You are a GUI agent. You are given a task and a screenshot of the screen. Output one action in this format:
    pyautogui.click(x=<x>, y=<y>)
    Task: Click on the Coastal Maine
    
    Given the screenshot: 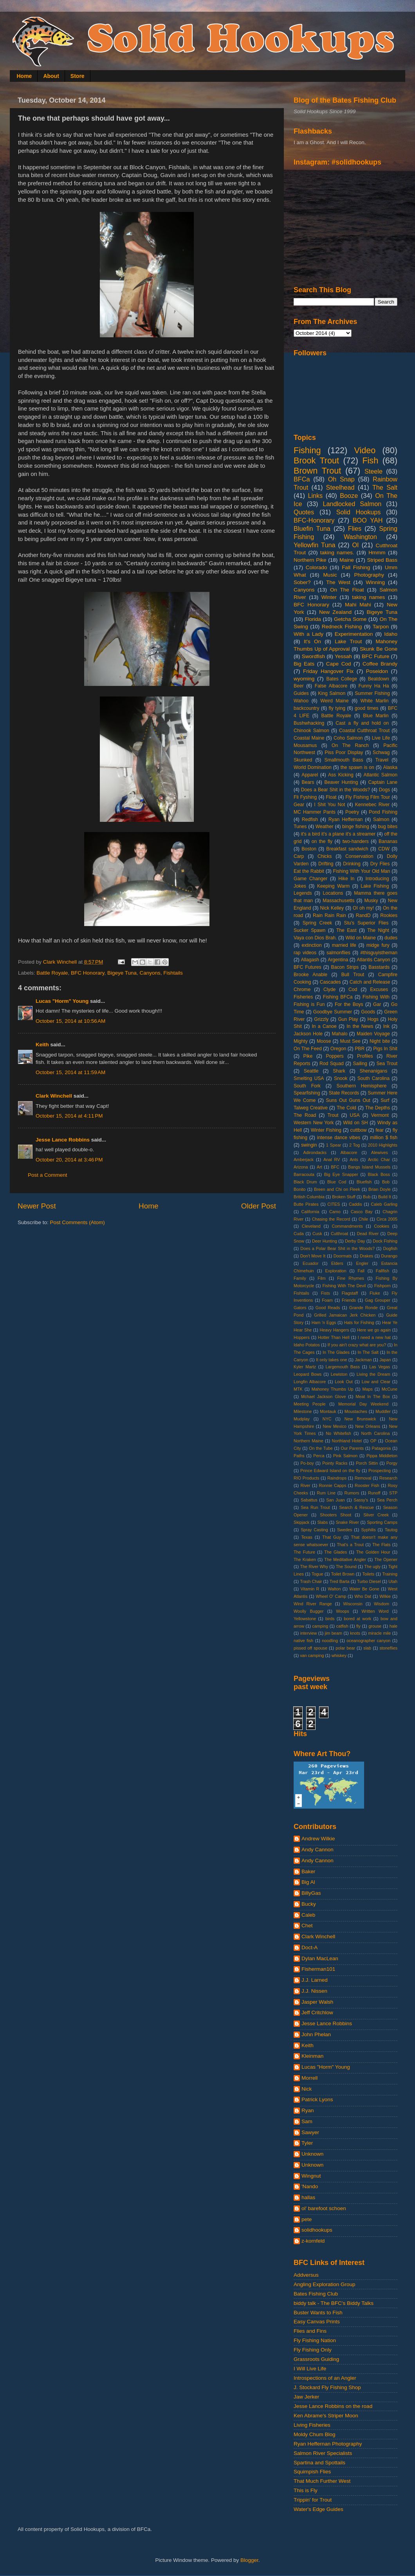 What is the action you would take?
    pyautogui.click(x=309, y=738)
    